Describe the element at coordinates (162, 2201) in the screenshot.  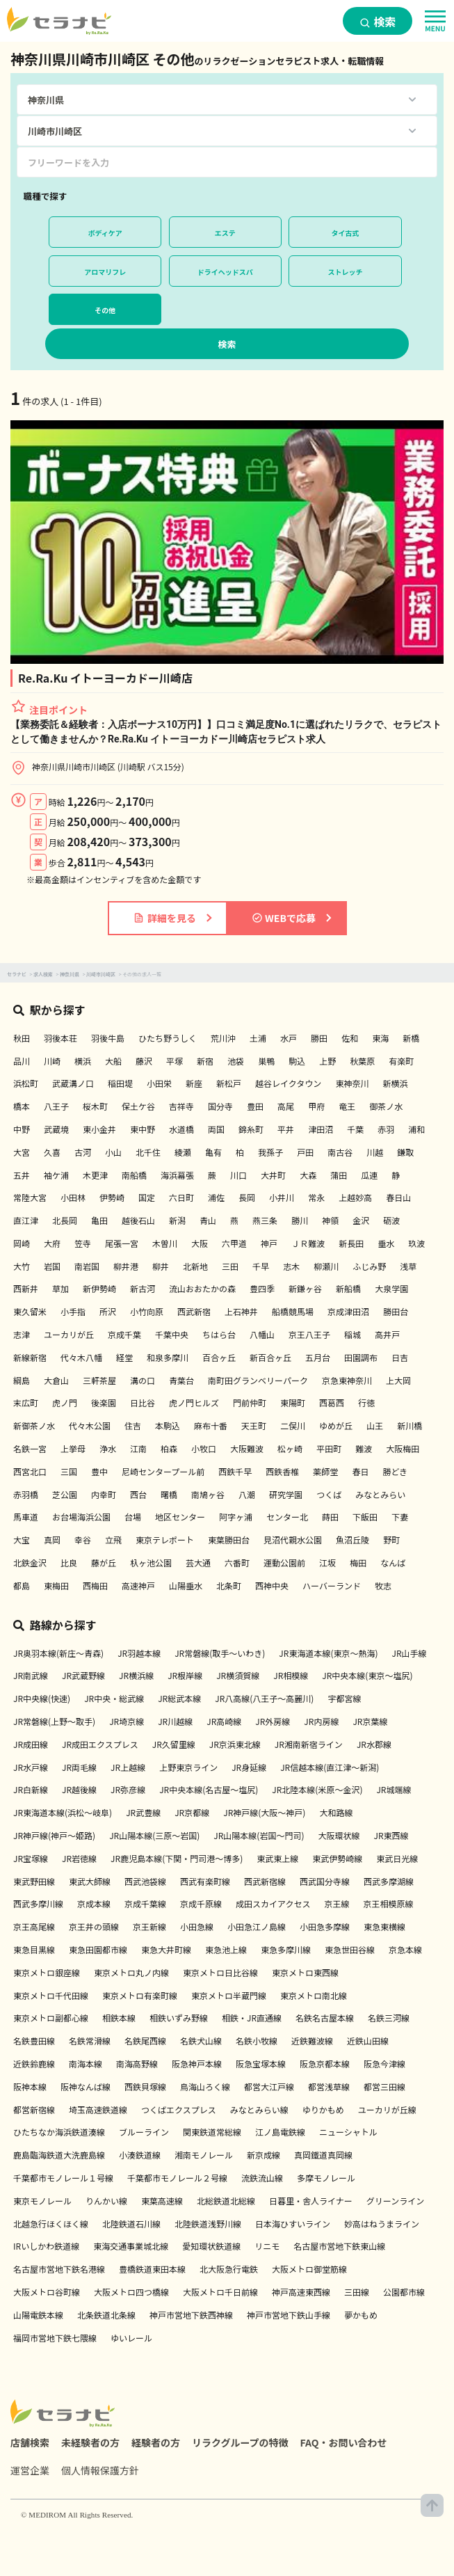
I see `東葉高速線` at that location.